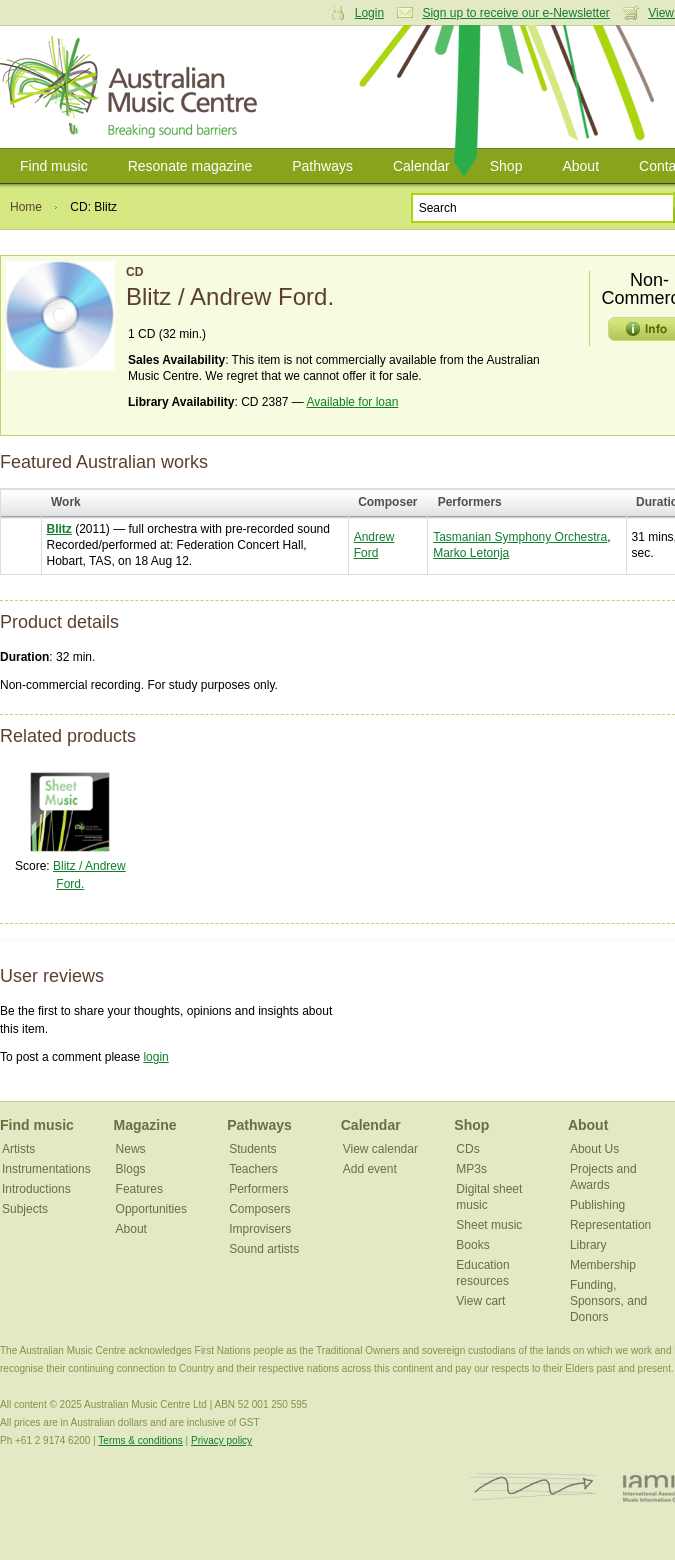  I want to click on Terms & conditions, so click(140, 1440).